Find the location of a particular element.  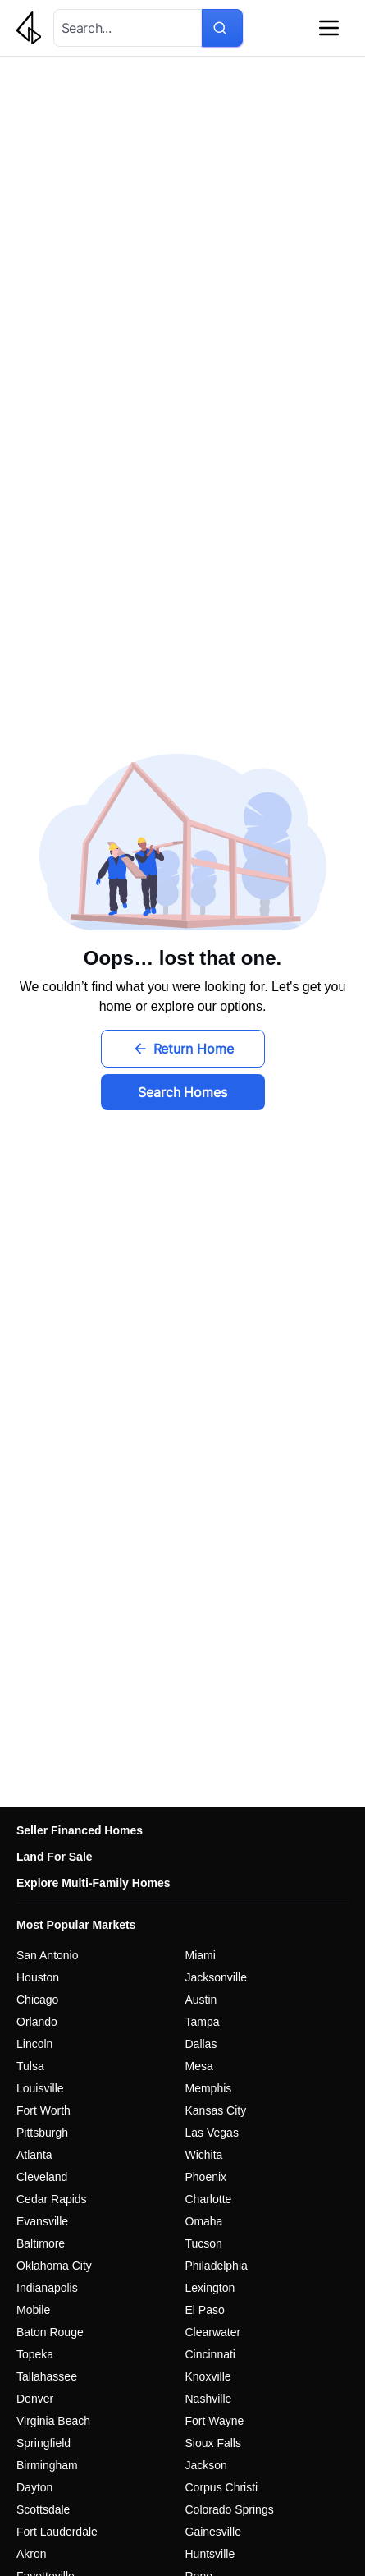

Houston is located at coordinates (37, 1977).